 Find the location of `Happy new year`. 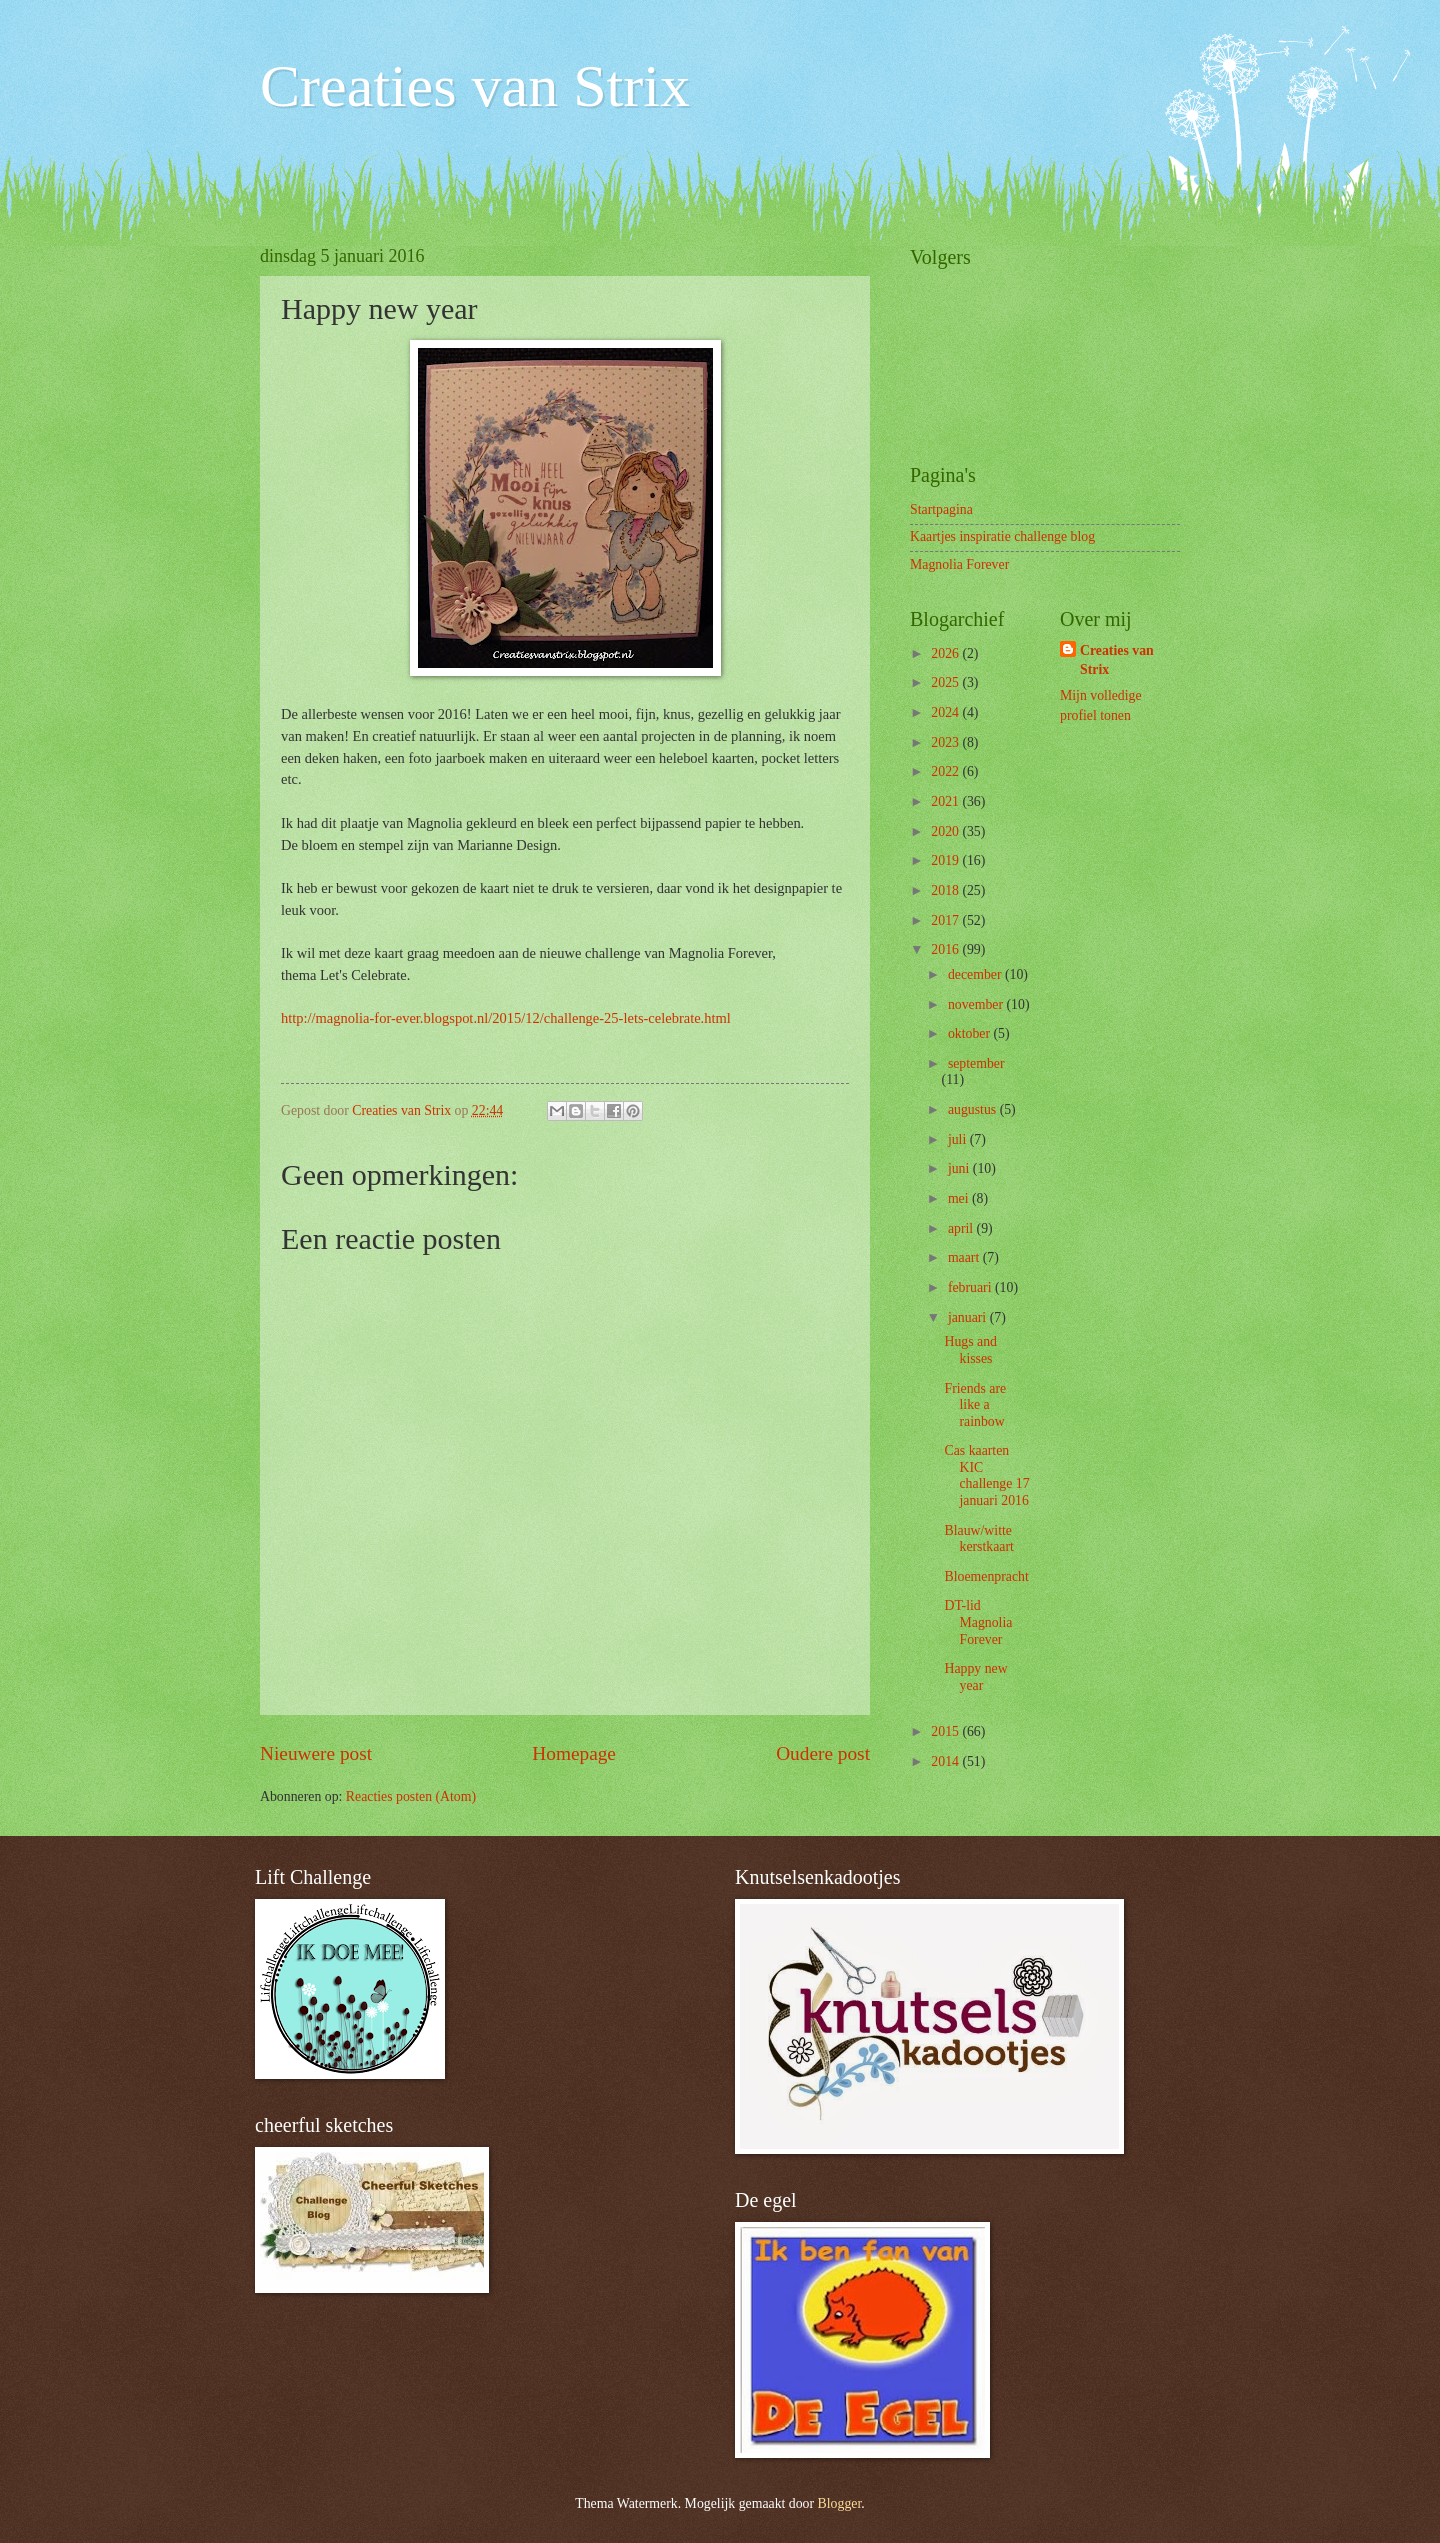

Happy new year is located at coordinates (975, 1677).